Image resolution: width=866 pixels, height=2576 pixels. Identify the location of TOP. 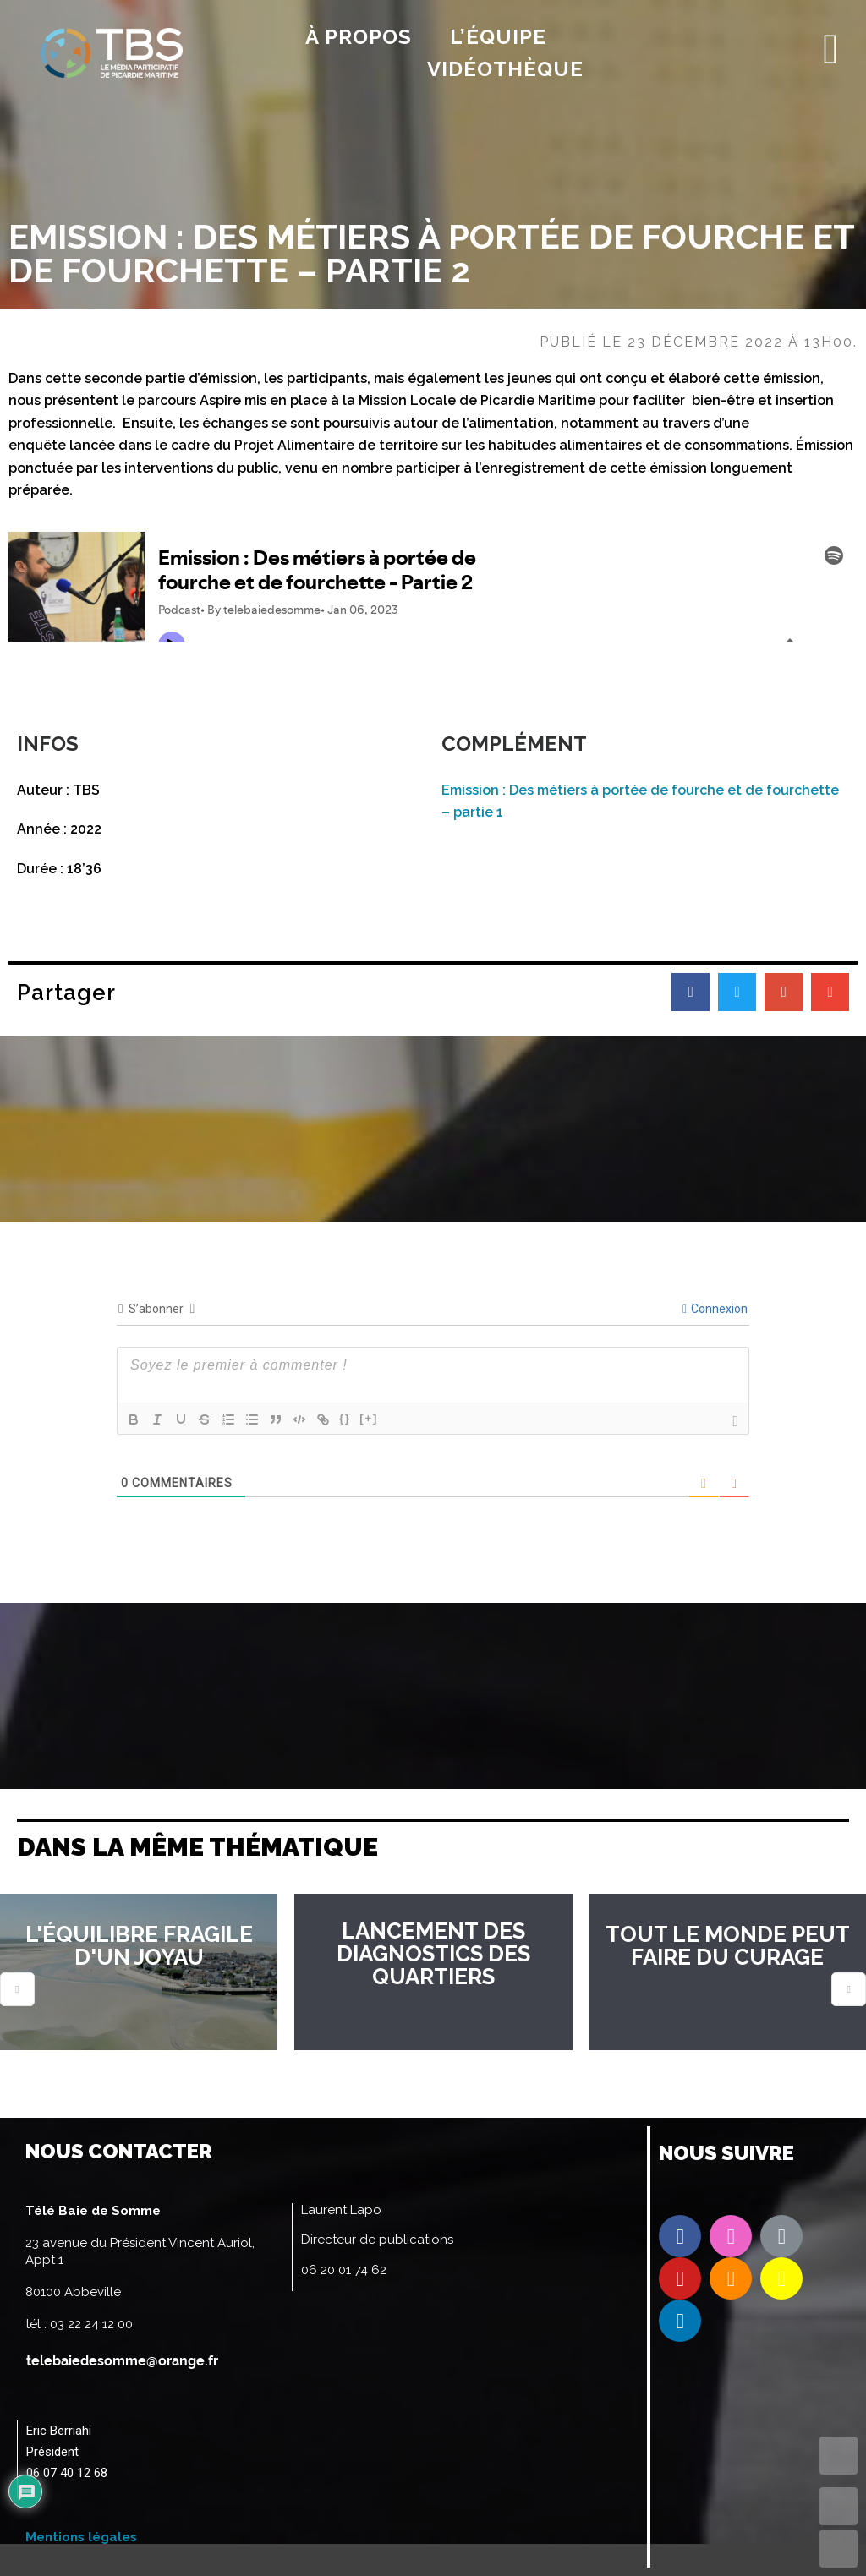
(838, 2456).